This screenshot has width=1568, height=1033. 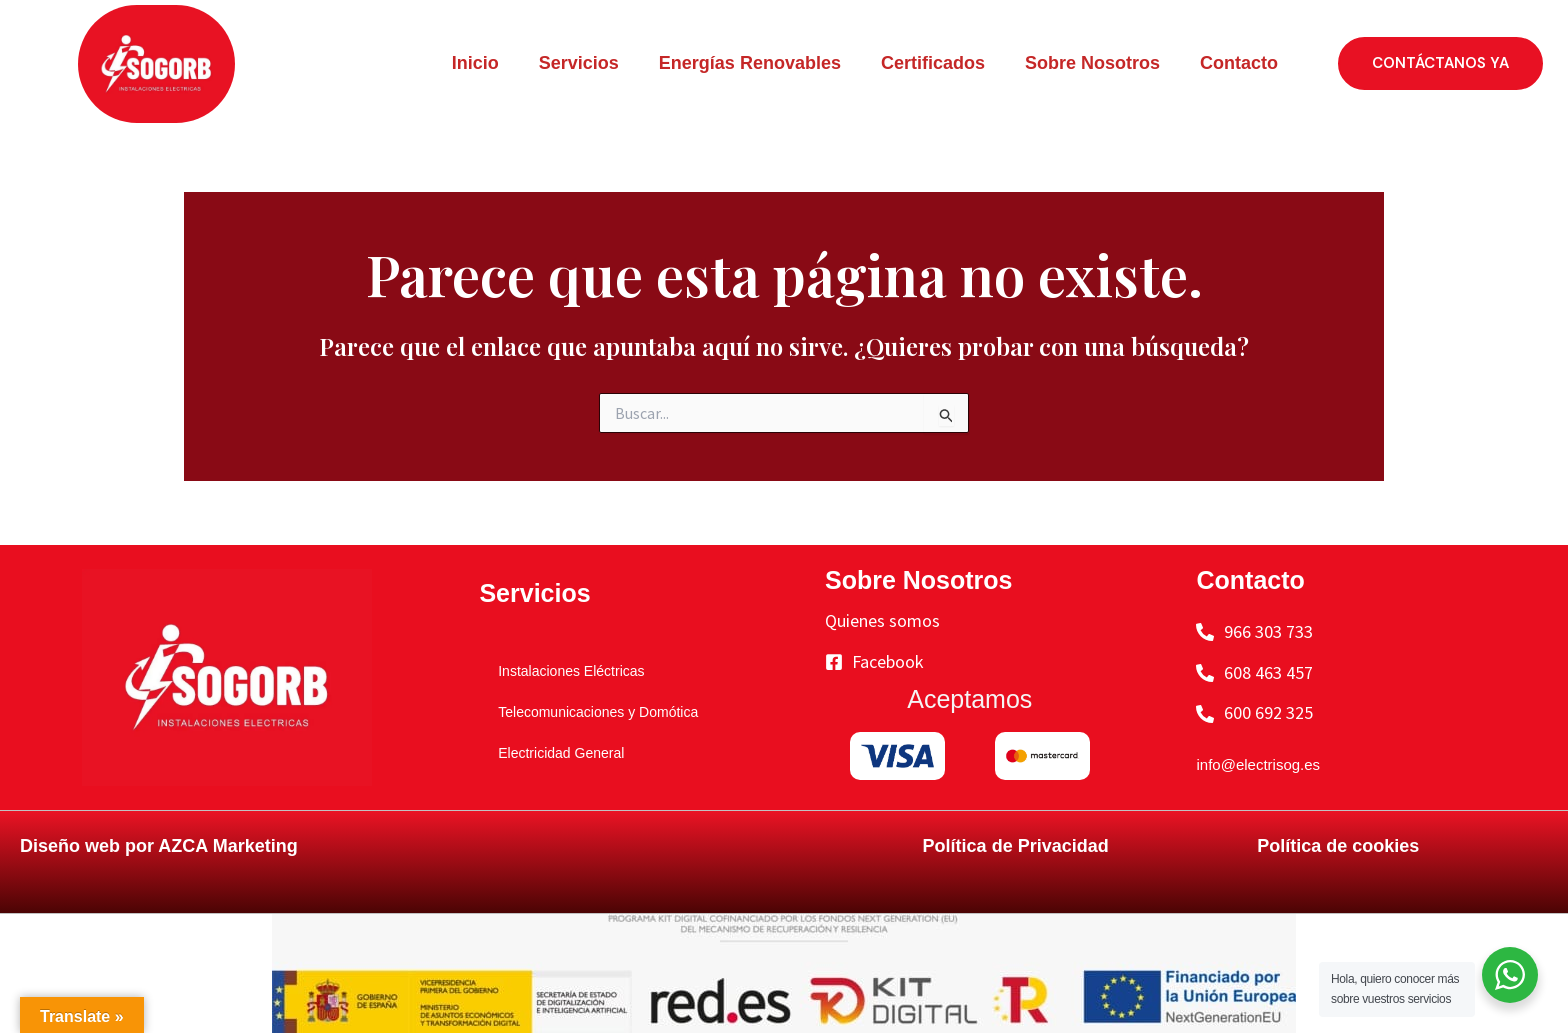 I want to click on Instalaciones Eléctricas, so click(x=564, y=670).